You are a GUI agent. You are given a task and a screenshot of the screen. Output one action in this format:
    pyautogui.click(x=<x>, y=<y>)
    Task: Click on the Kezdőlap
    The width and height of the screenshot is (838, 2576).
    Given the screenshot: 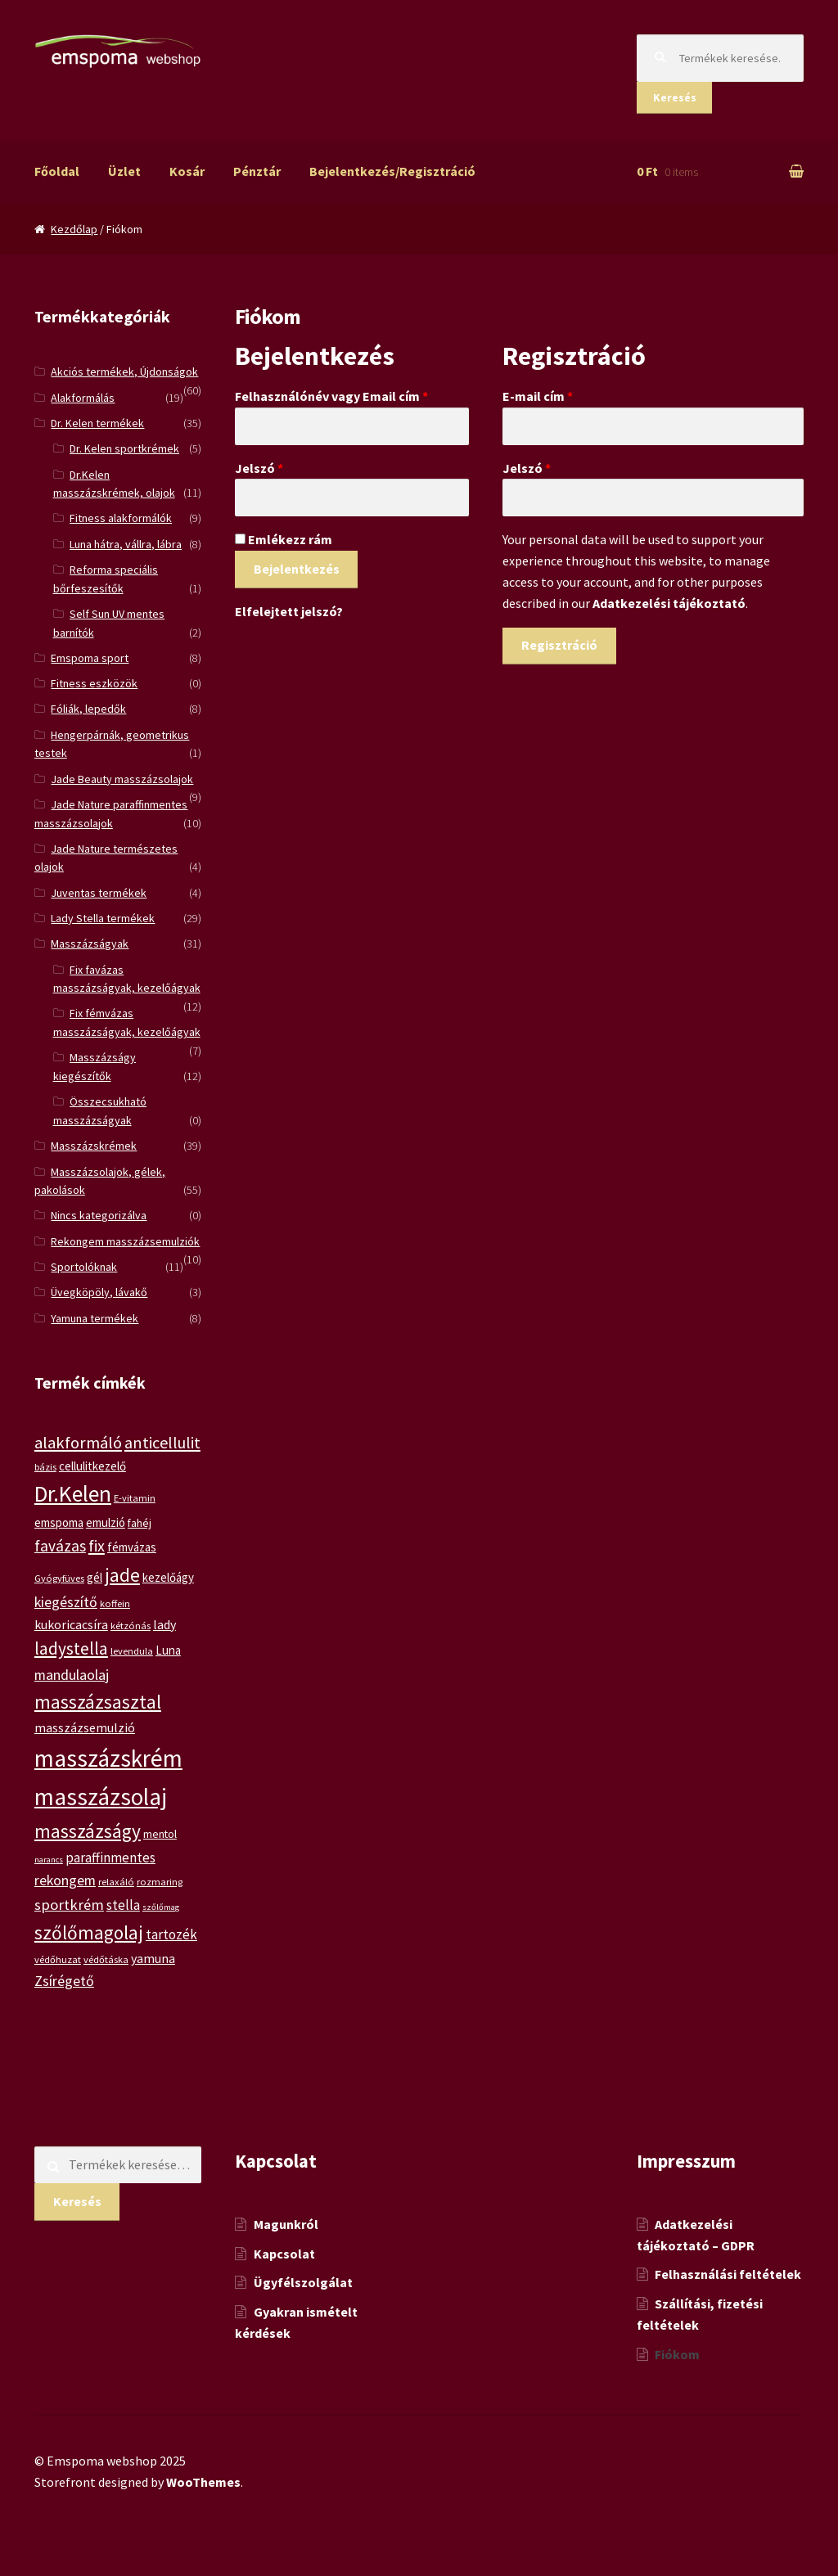 What is the action you would take?
    pyautogui.click(x=74, y=229)
    